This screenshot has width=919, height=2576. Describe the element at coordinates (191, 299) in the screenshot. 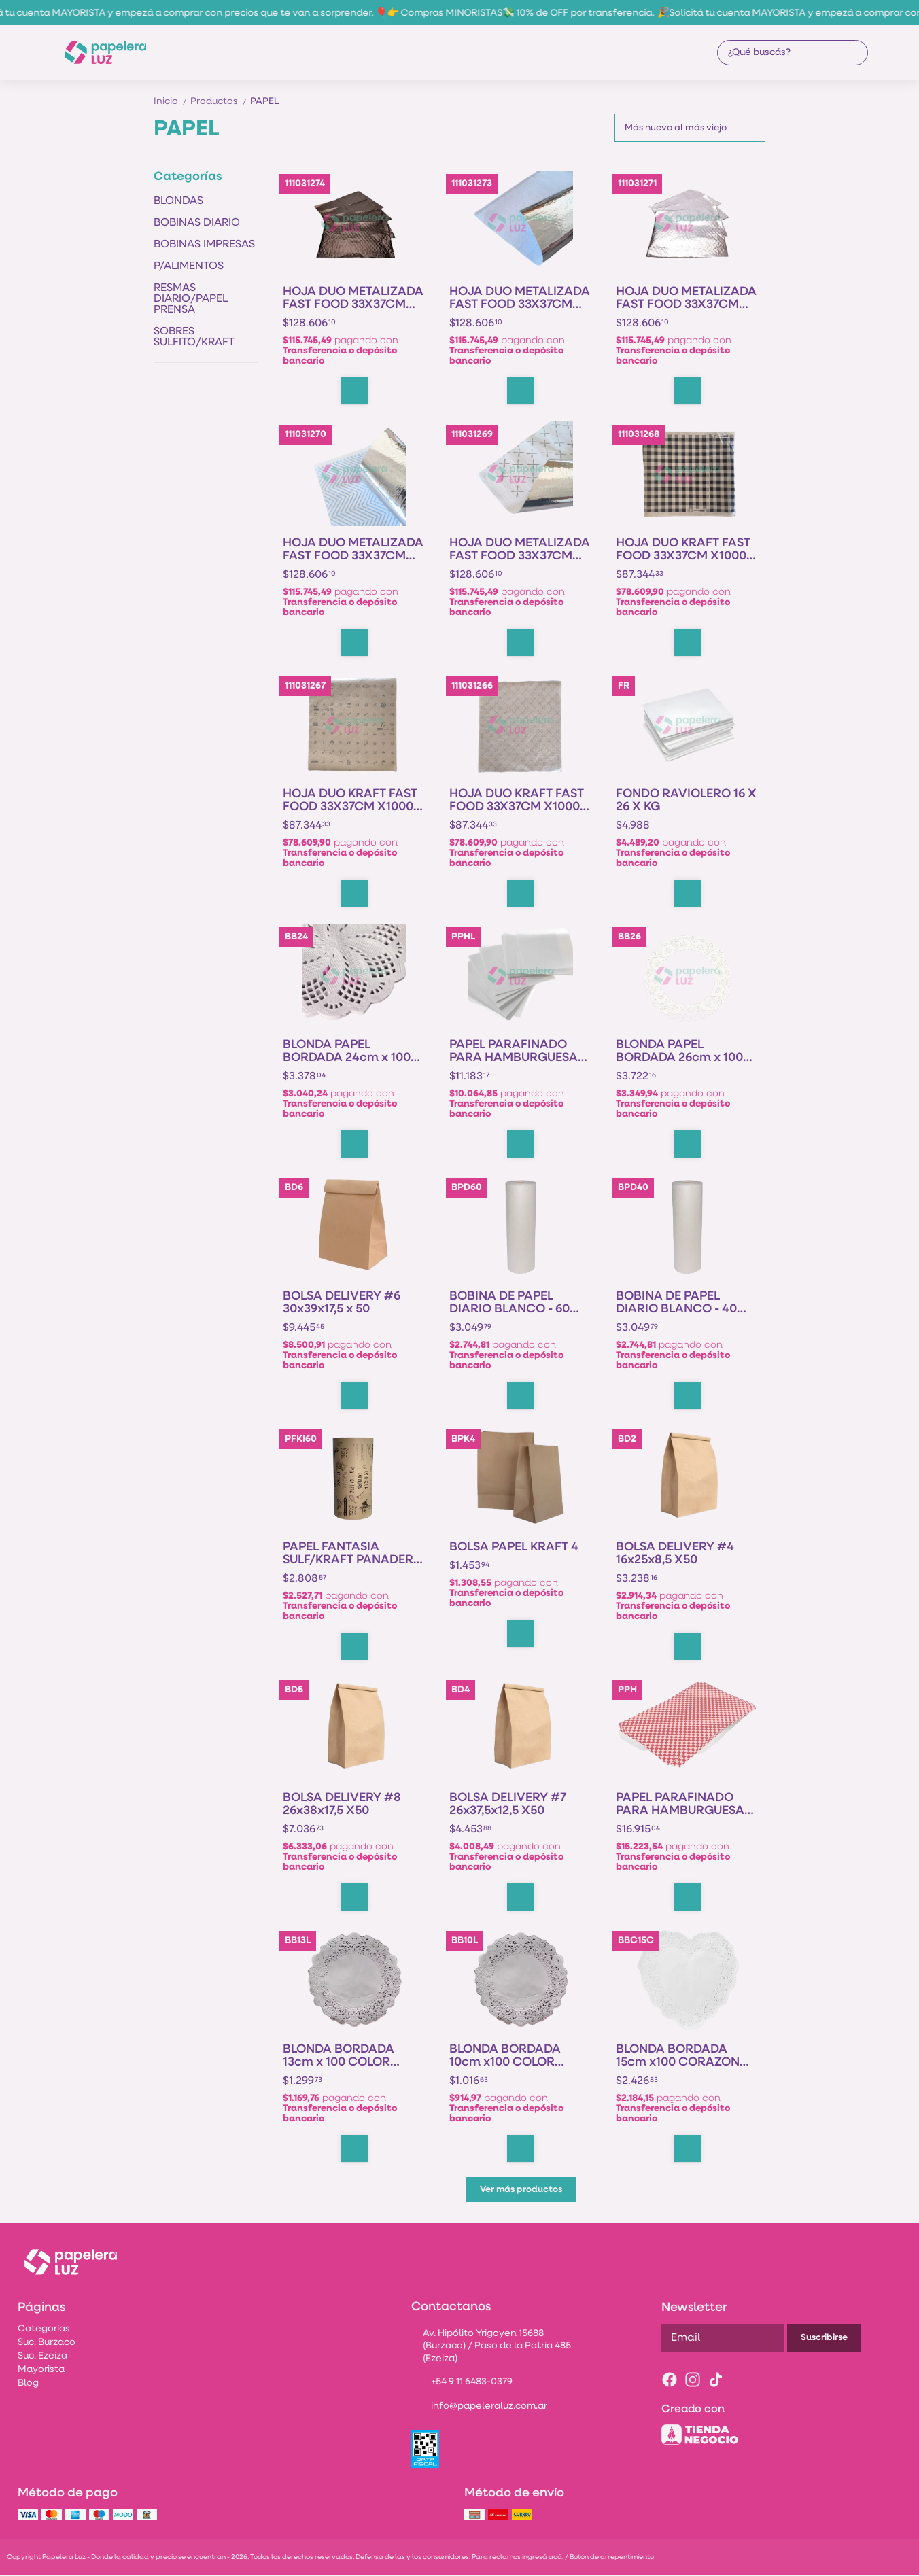

I see `RESMAS DIARIO/PAPEL PRENSA` at that location.